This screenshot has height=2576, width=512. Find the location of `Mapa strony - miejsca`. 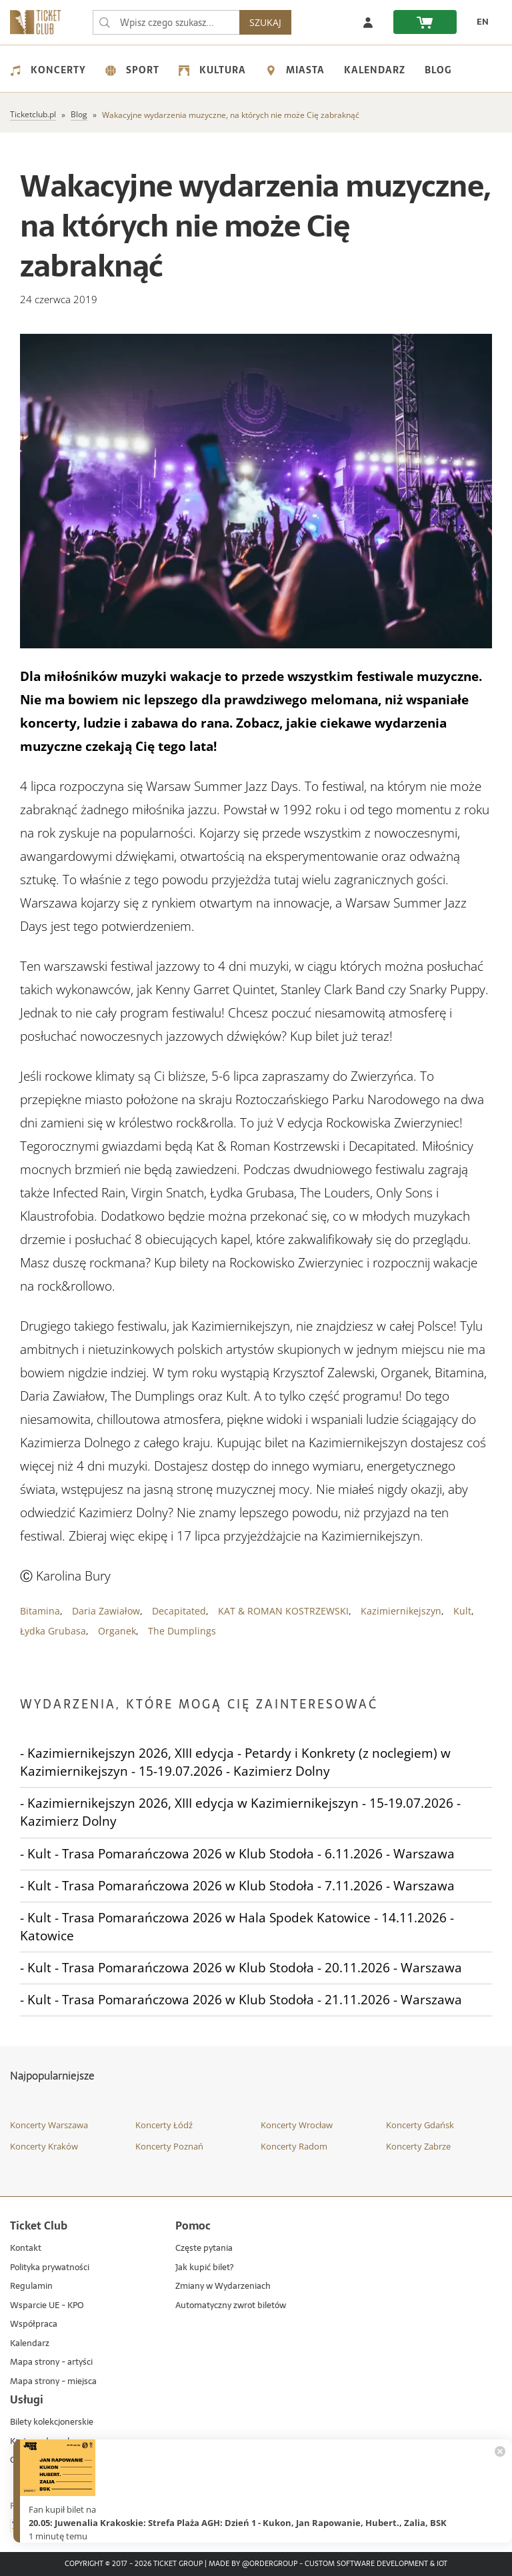

Mapa strony - miejsca is located at coordinates (53, 2381).